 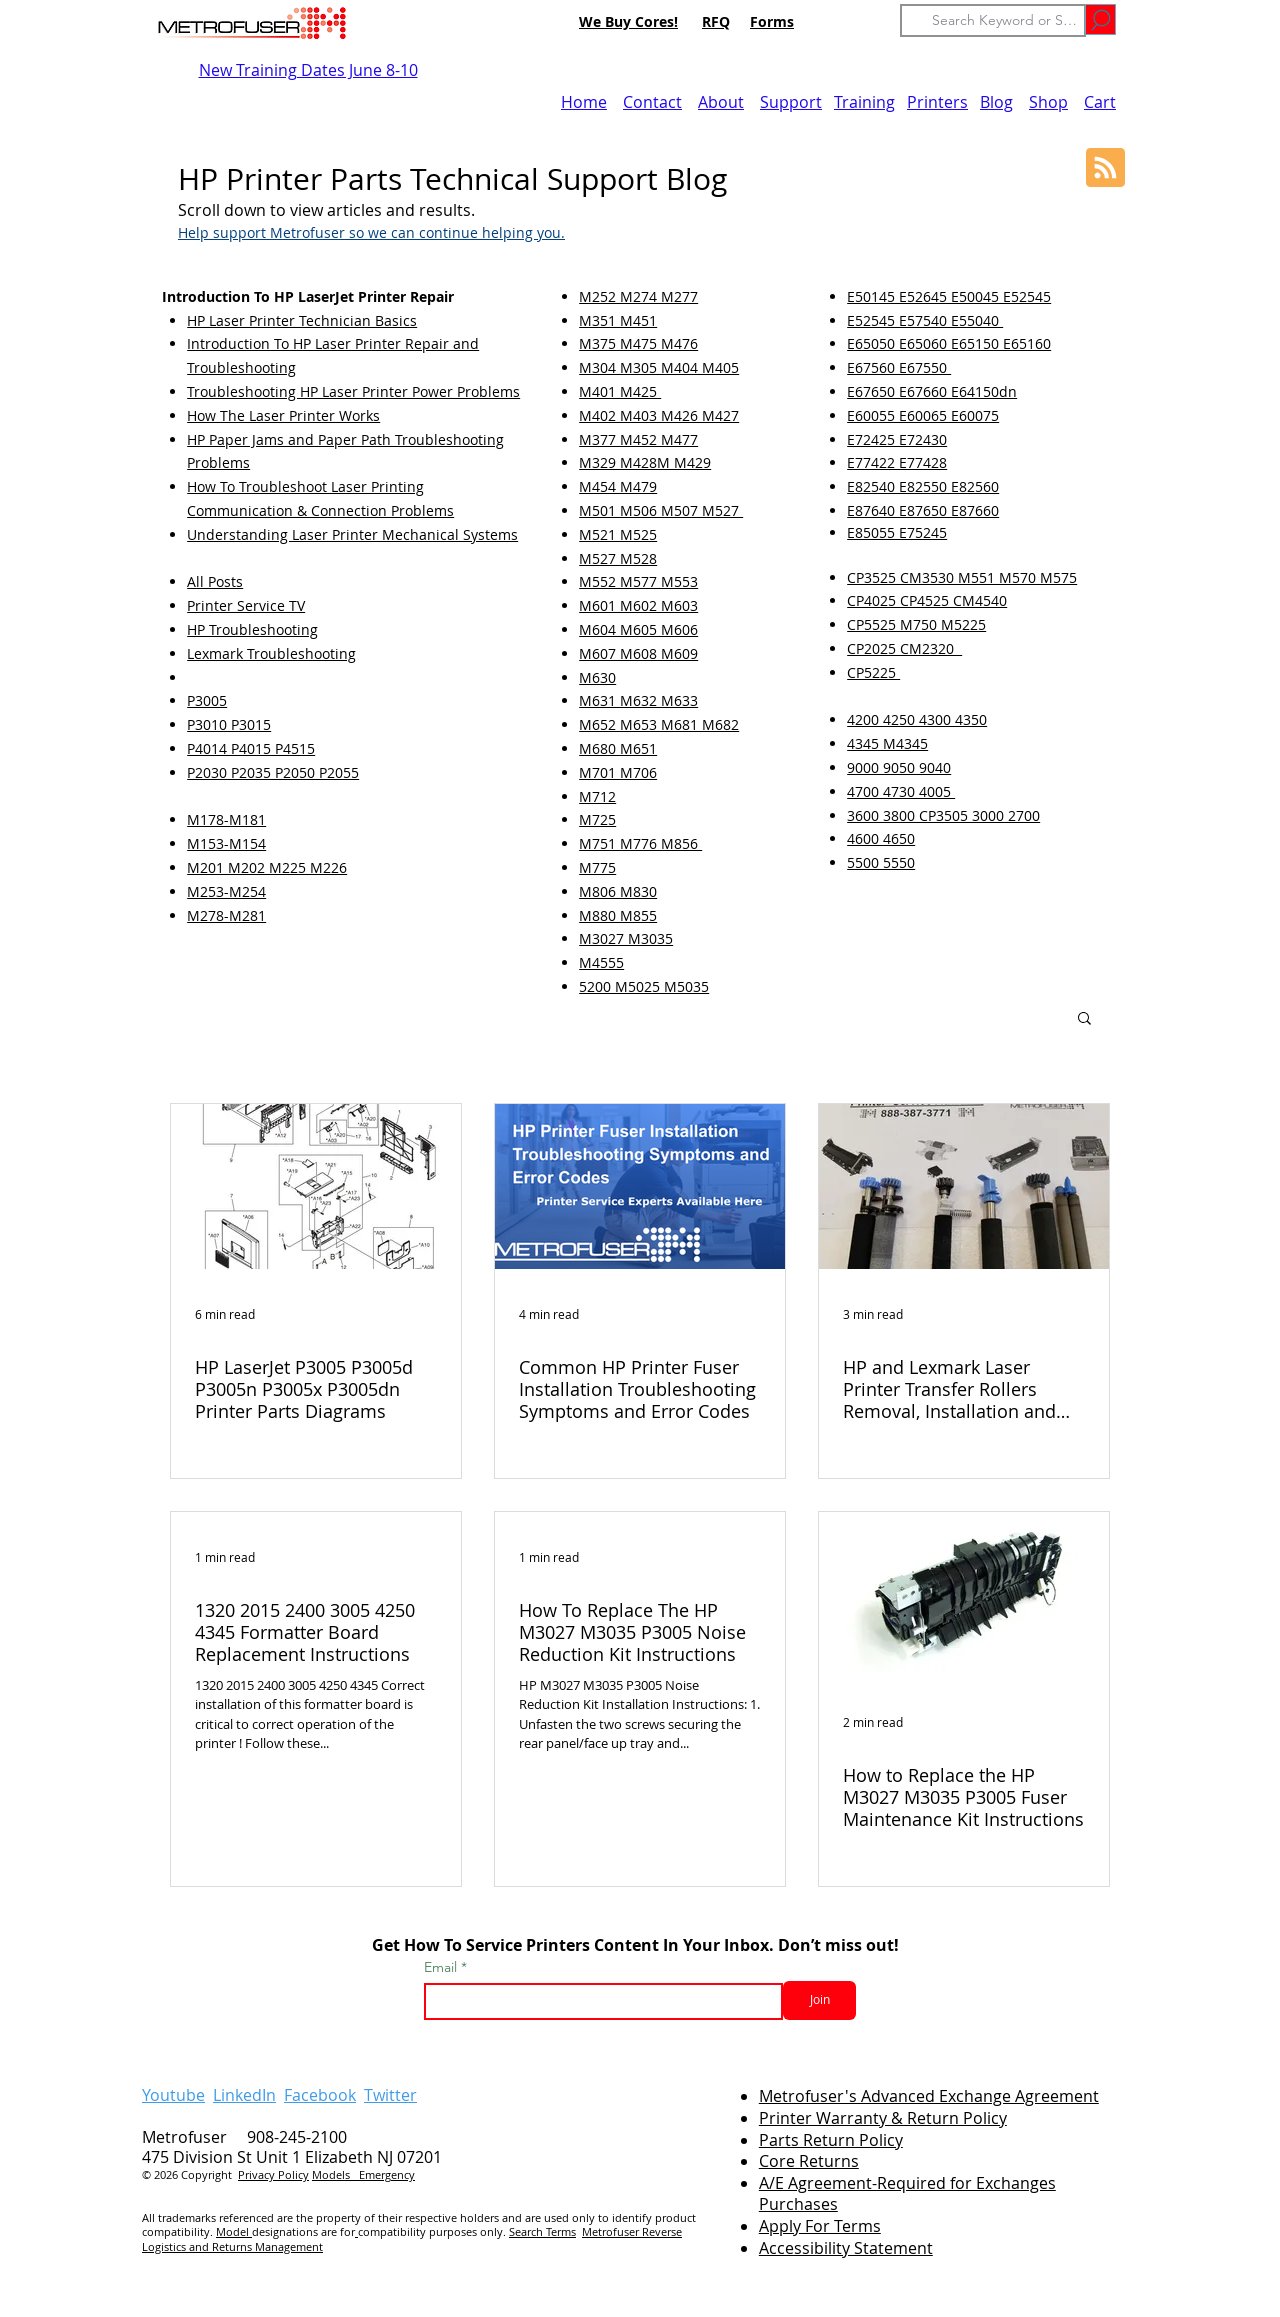 I want to click on About, so click(x=721, y=102).